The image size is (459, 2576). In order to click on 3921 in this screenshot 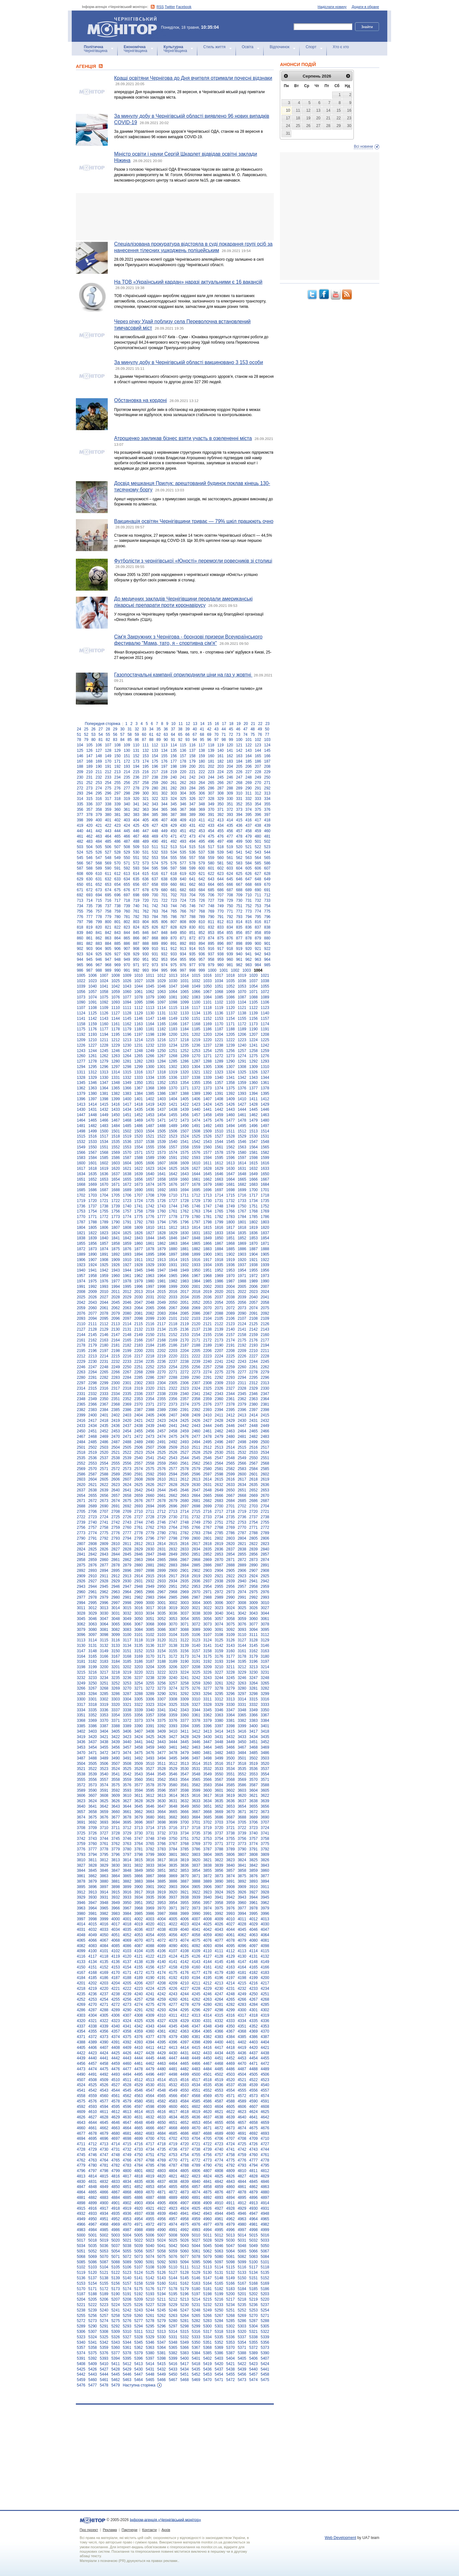, I will do `click(184, 1892)`.